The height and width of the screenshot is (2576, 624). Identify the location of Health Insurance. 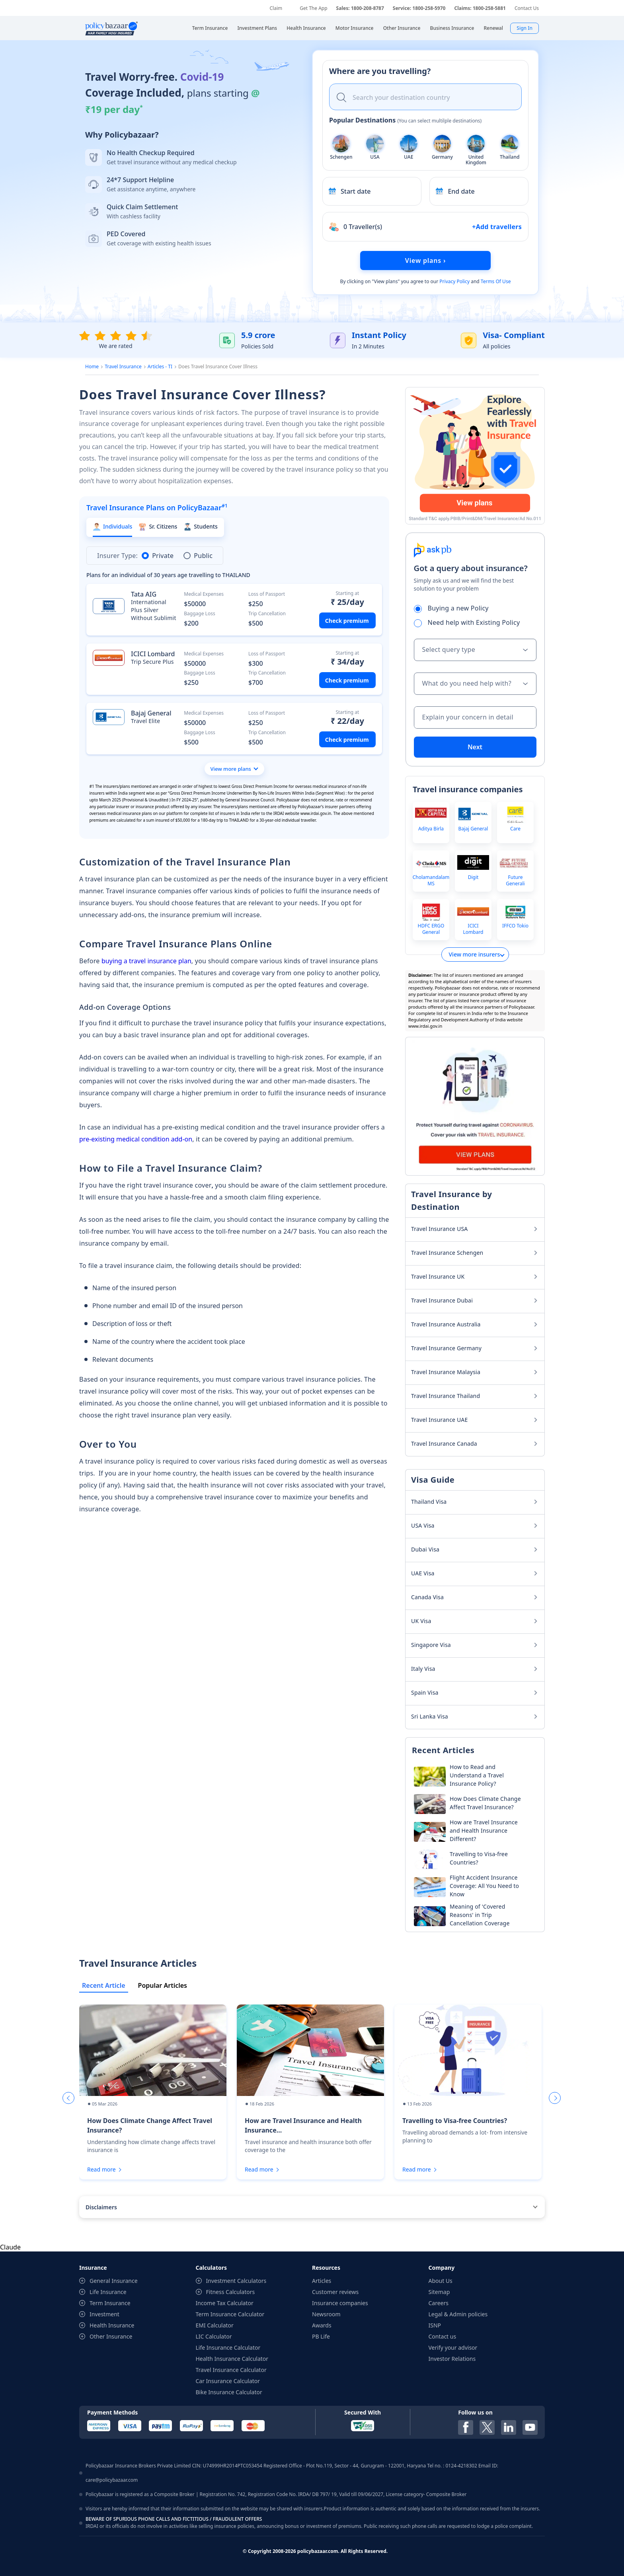
(112, 2325).